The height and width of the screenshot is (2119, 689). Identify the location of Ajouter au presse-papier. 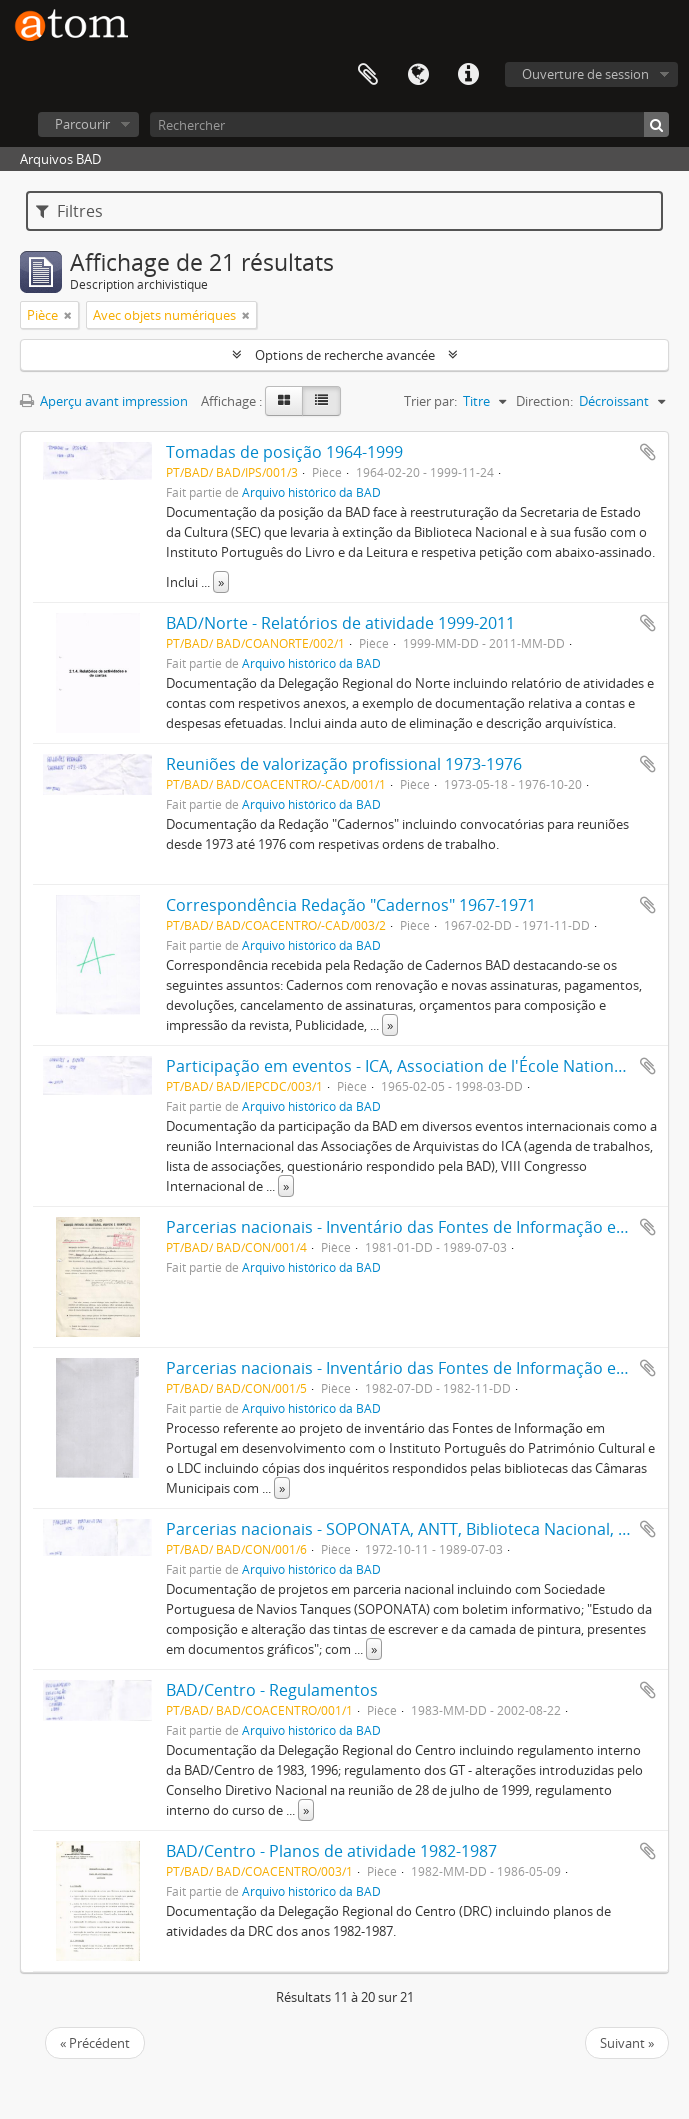
(648, 452).